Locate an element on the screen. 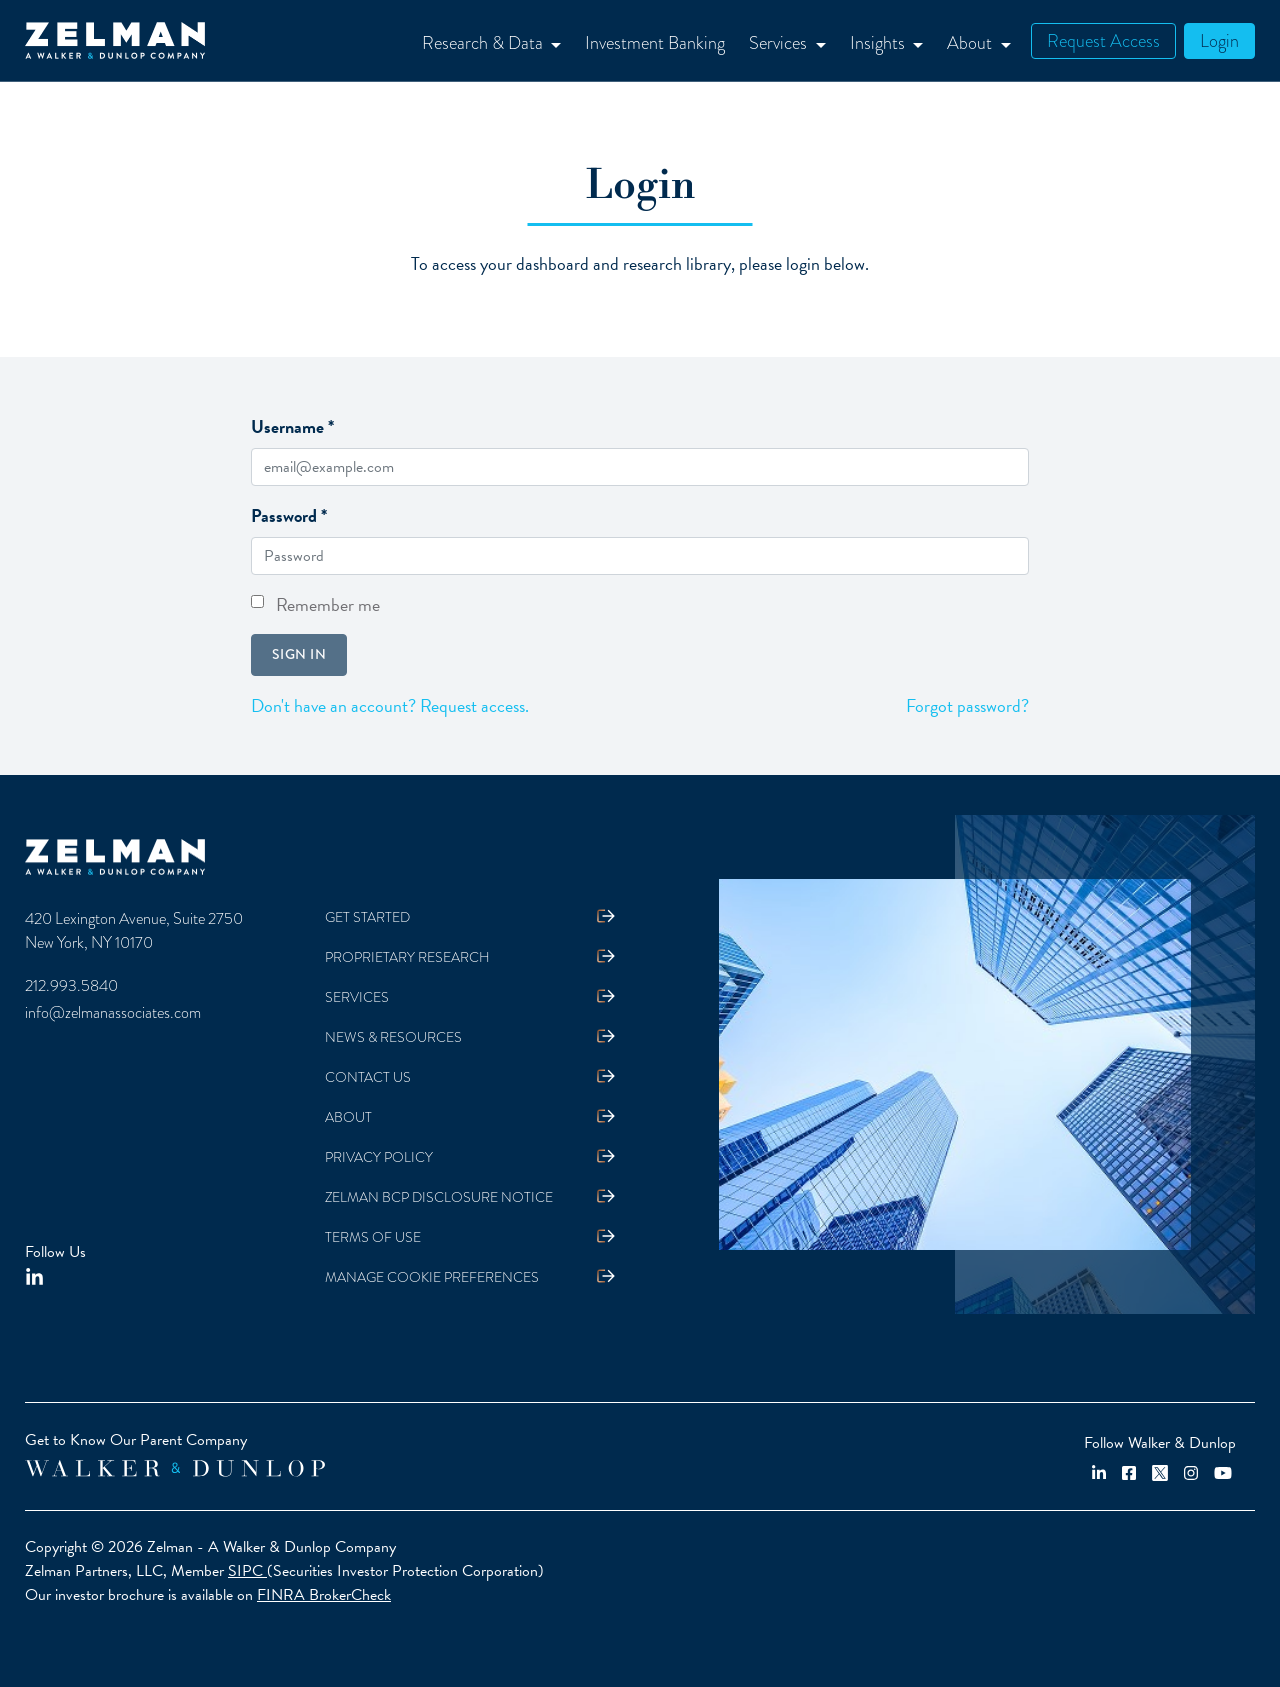 The width and height of the screenshot is (1280, 1687). Terms Of Use is located at coordinates (373, 1237).